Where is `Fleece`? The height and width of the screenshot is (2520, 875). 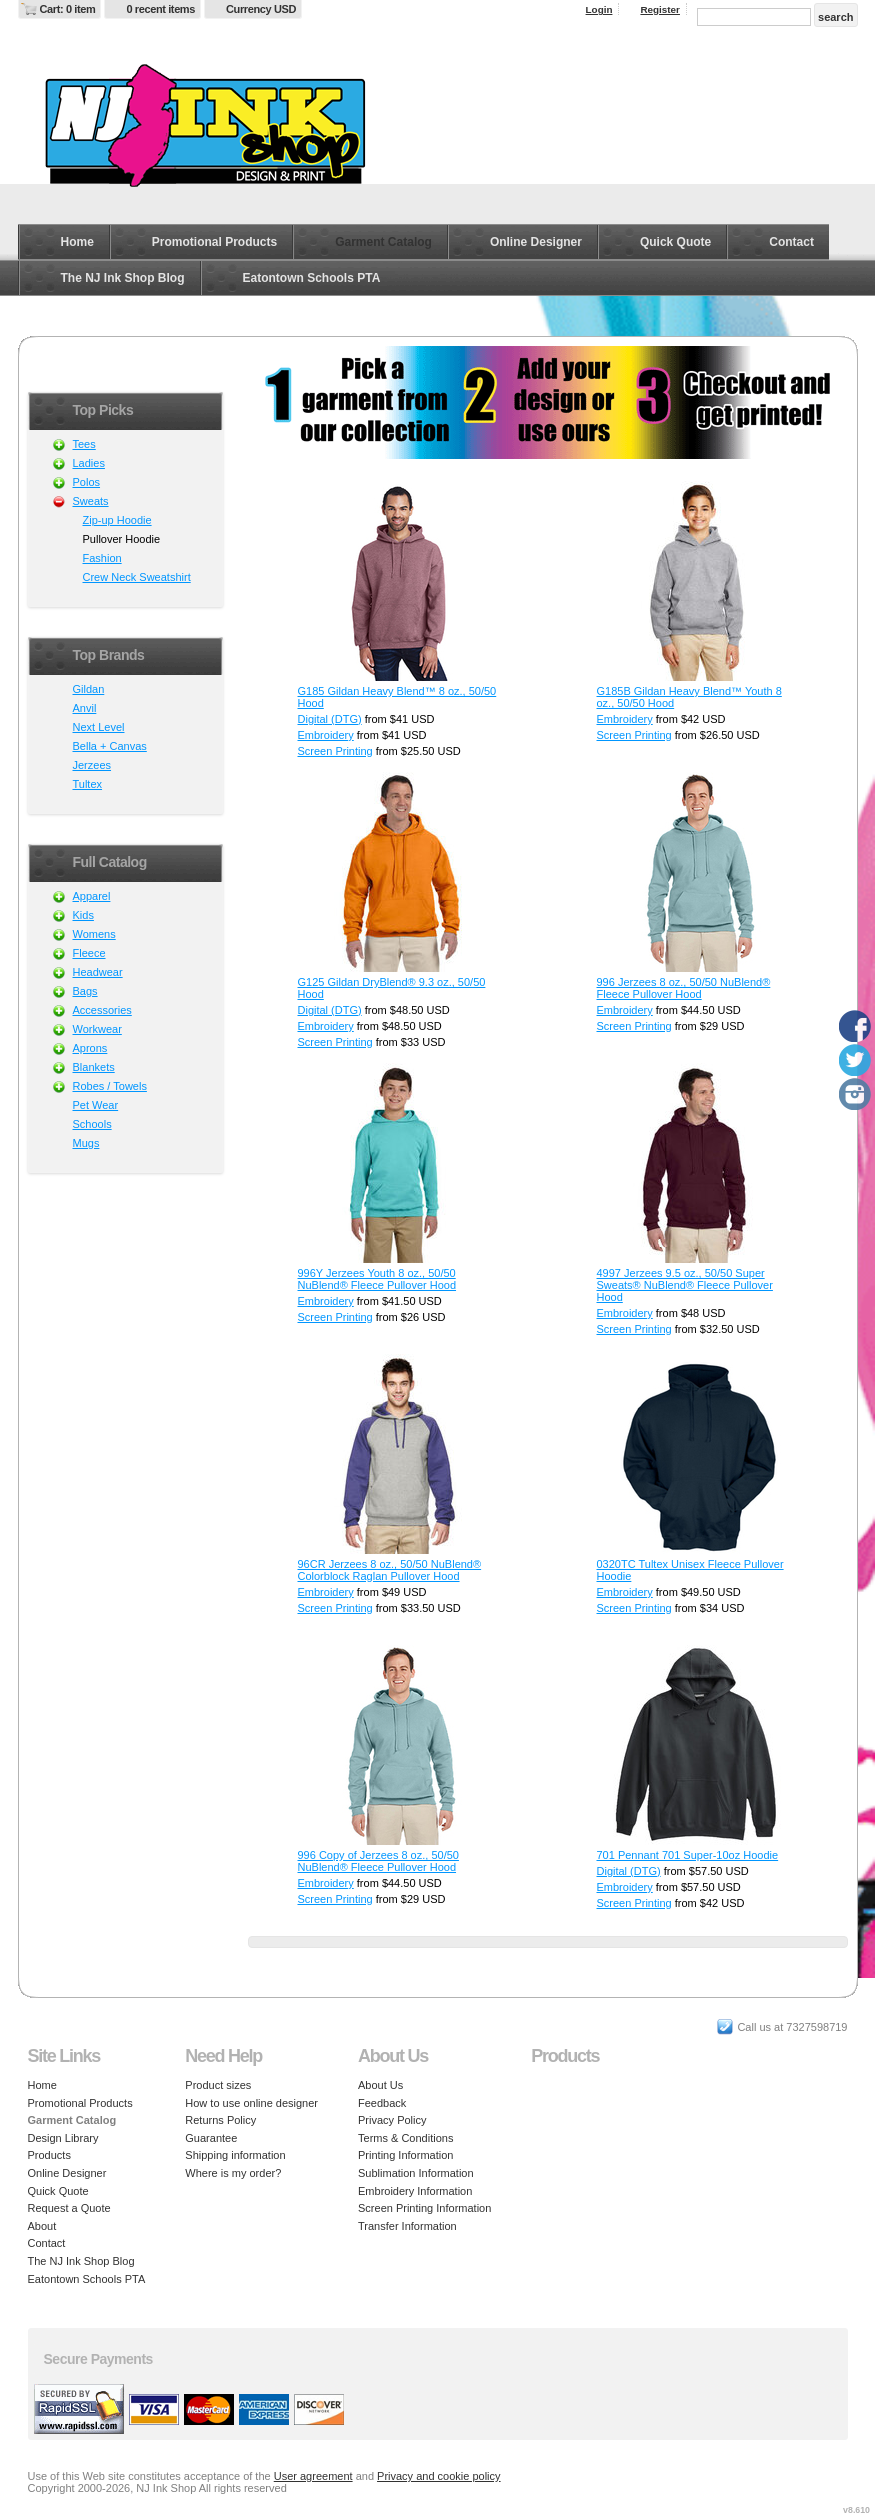
Fleece is located at coordinates (89, 953).